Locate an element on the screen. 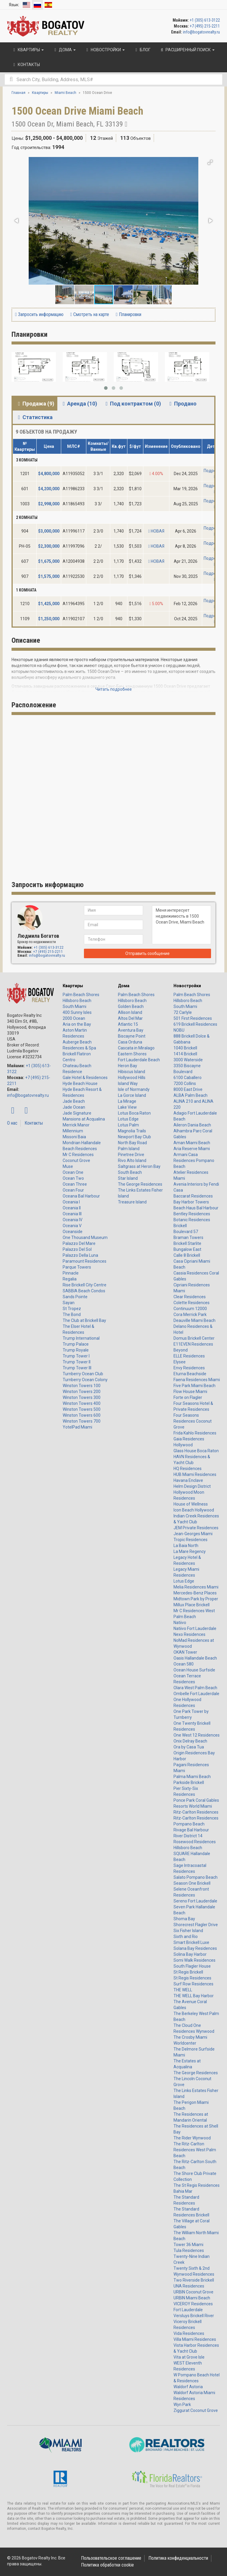  Cascata in Miralago is located at coordinates (136, 1048).